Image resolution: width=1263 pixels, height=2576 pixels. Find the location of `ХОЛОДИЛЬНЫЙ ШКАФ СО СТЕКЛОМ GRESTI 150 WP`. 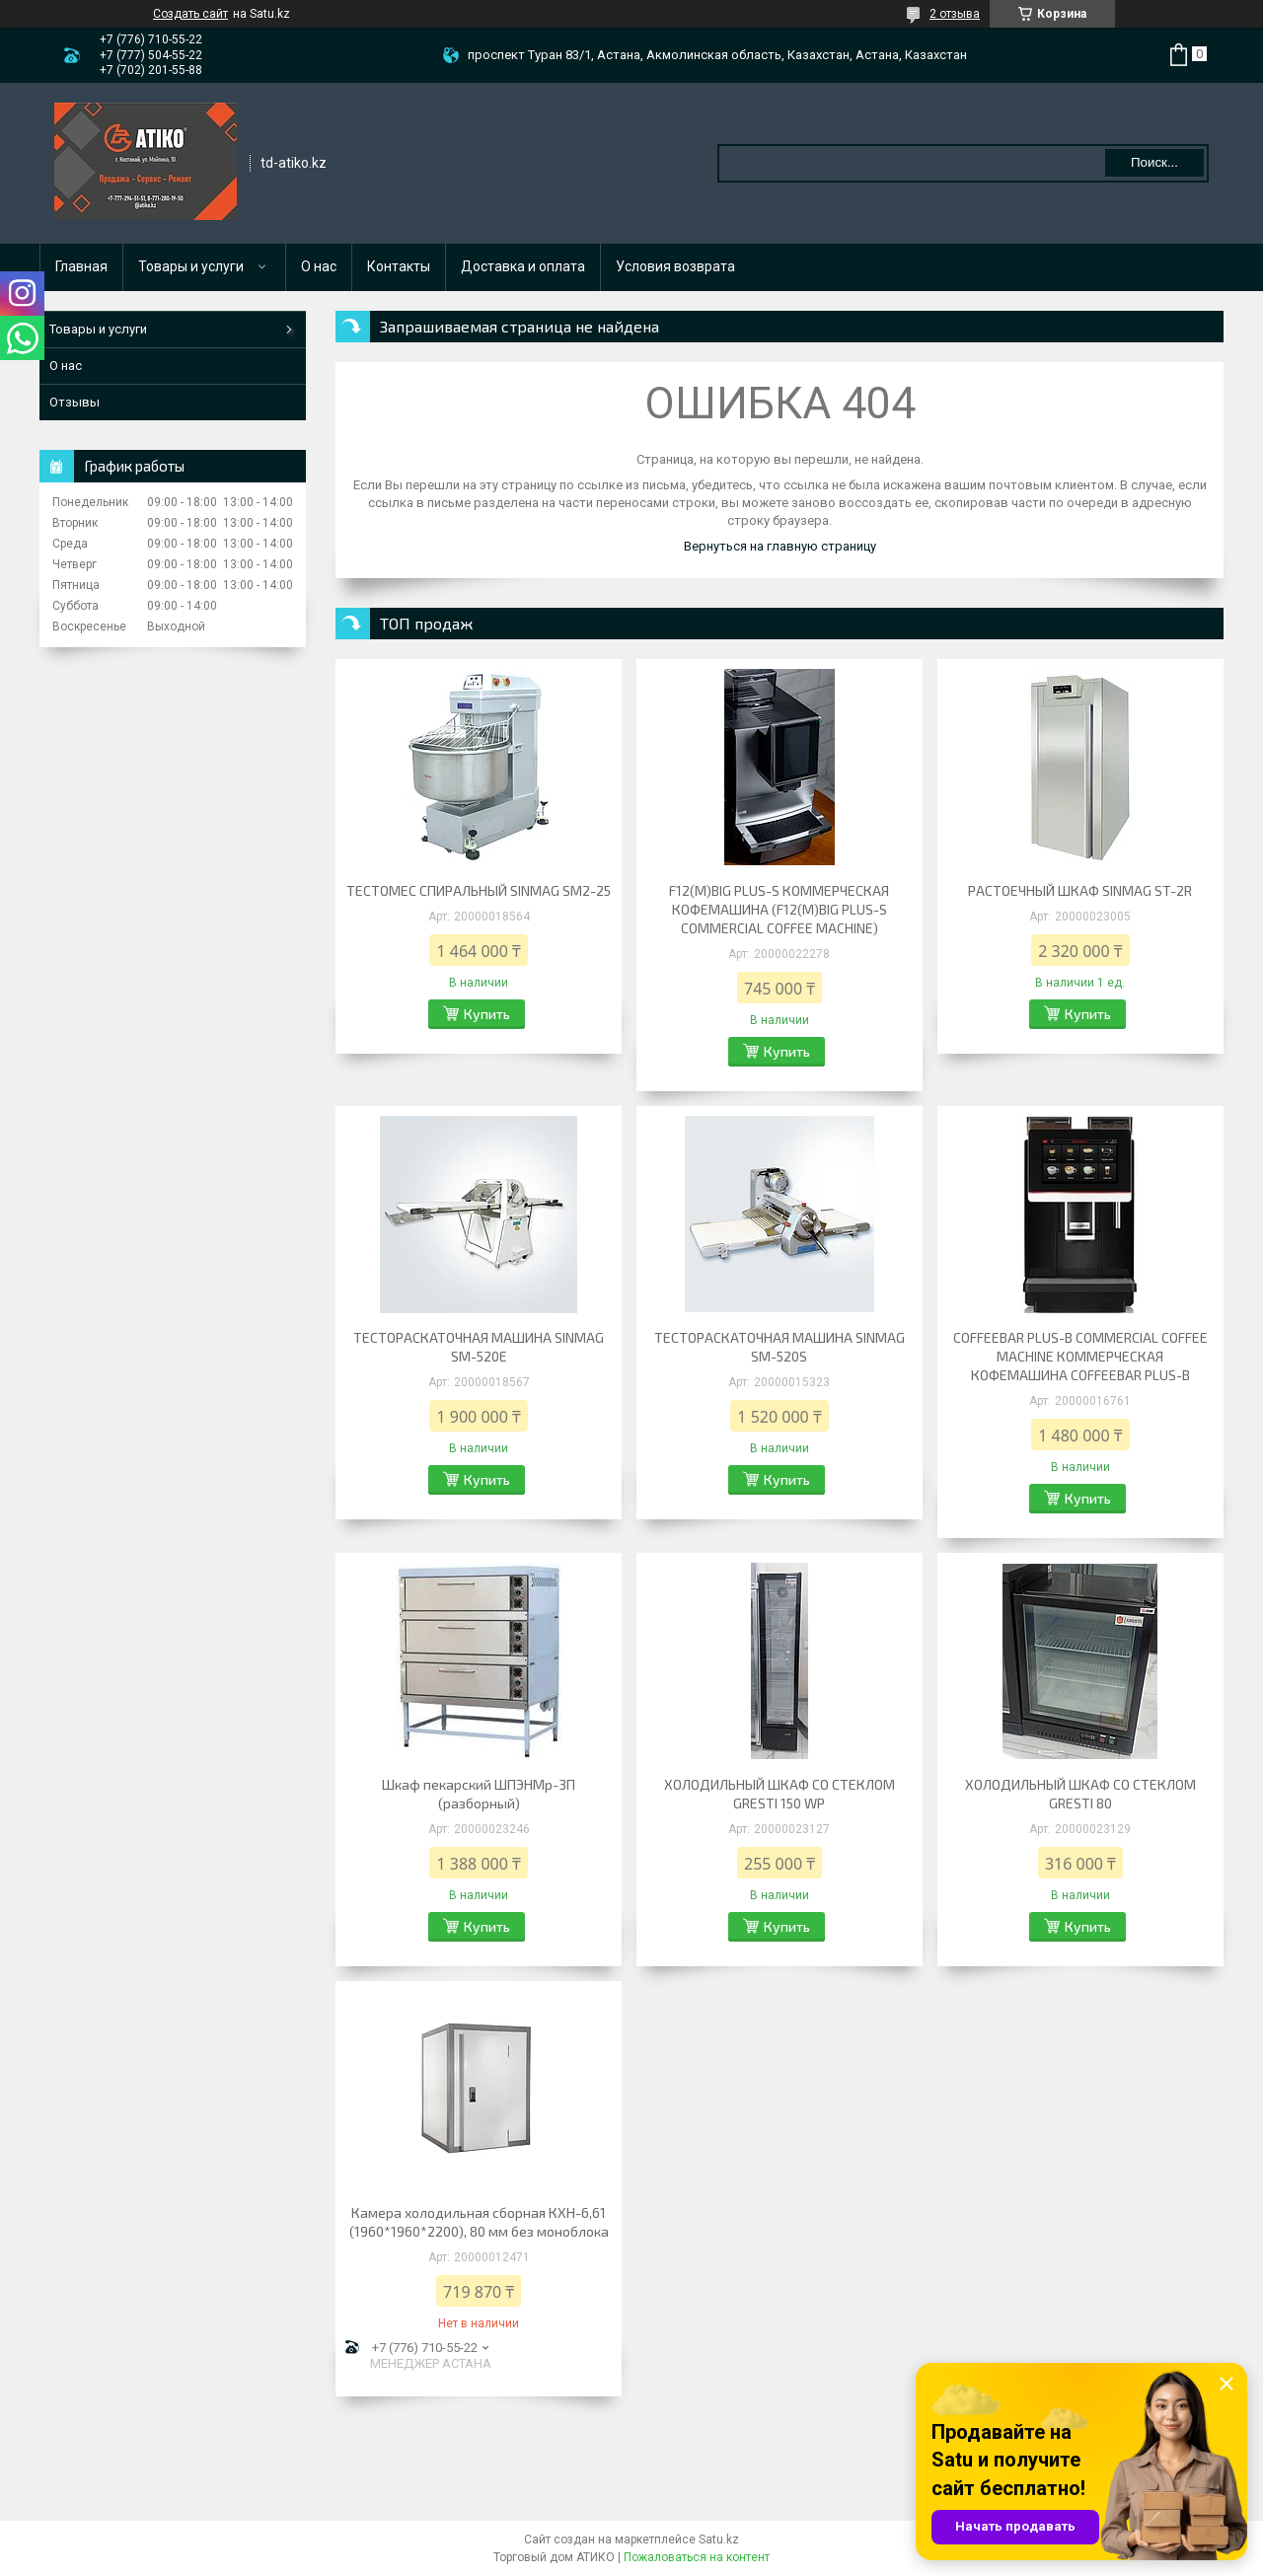

ХОЛОДИЛЬНЫЙ ШКАФ СО СТЕКЛОМ GRESTI 150 WP is located at coordinates (779, 1793).